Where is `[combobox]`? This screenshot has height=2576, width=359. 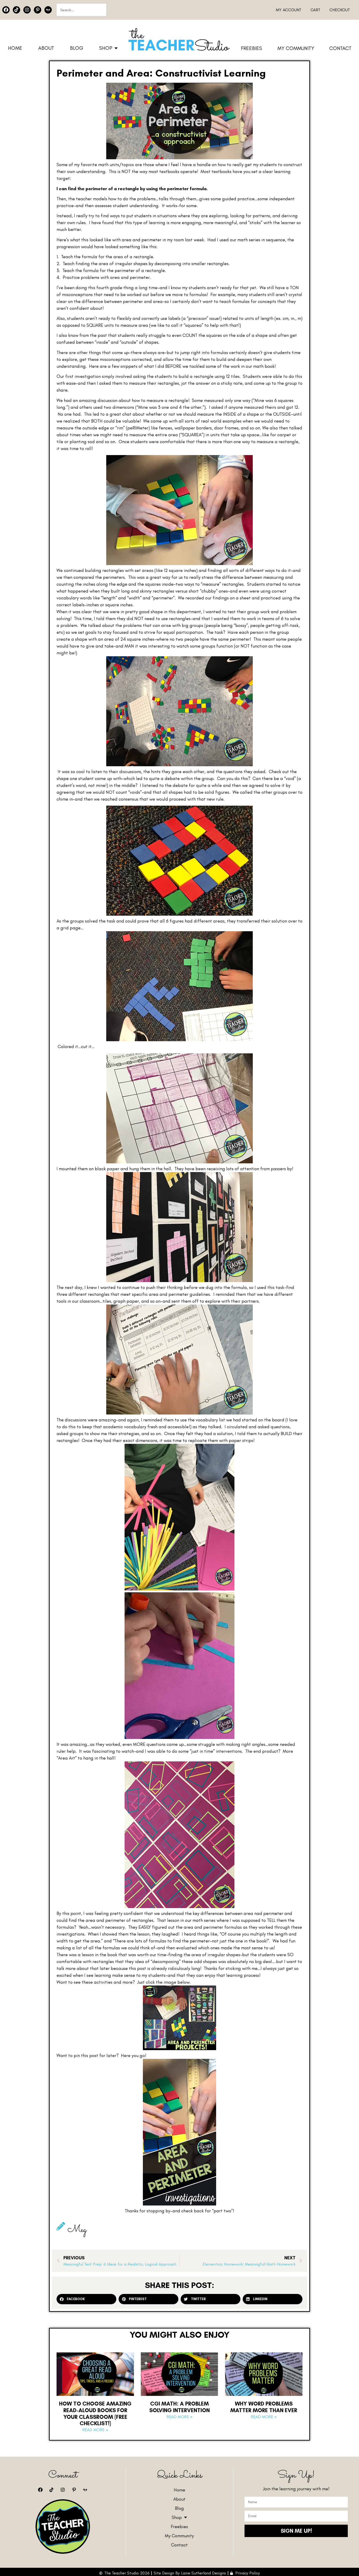 [combobox] is located at coordinates (81, 9).